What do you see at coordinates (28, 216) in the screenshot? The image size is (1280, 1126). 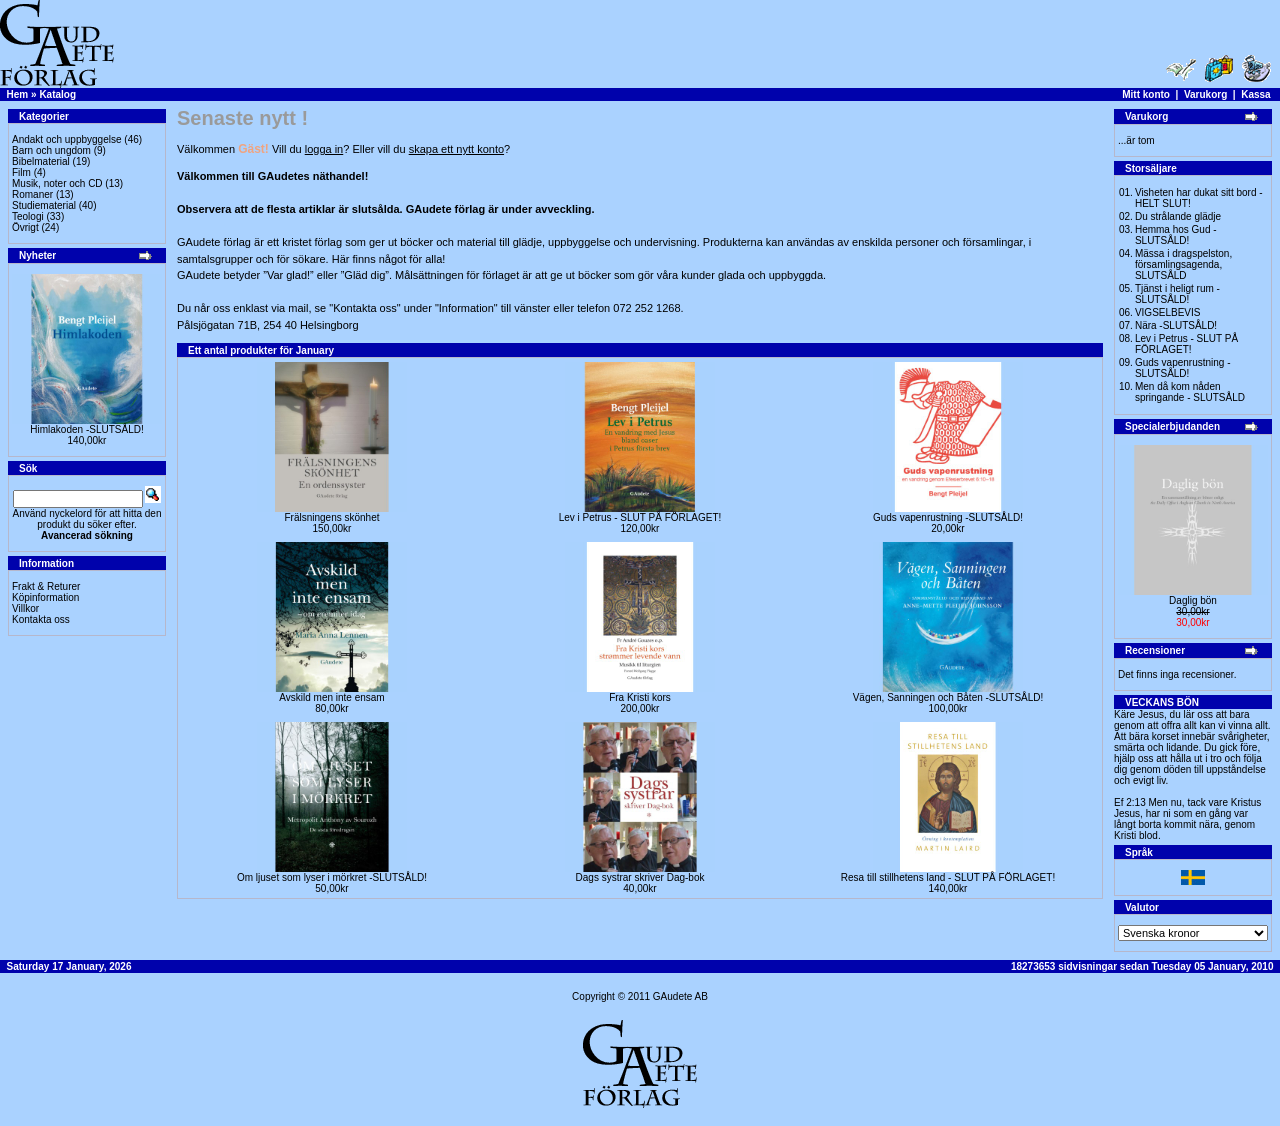 I see `Teologi` at bounding box center [28, 216].